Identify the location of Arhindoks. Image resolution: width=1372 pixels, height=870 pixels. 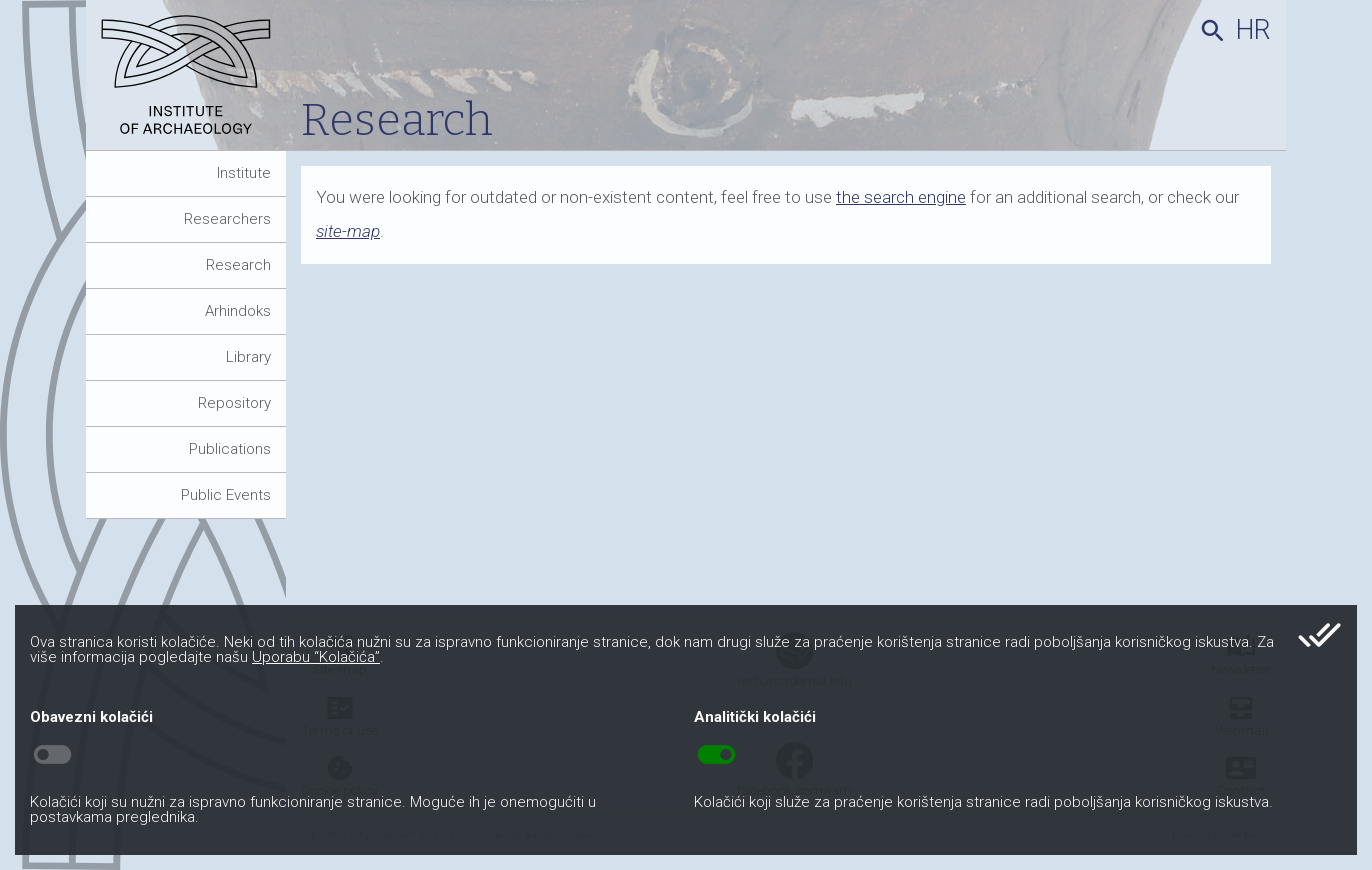
(238, 311).